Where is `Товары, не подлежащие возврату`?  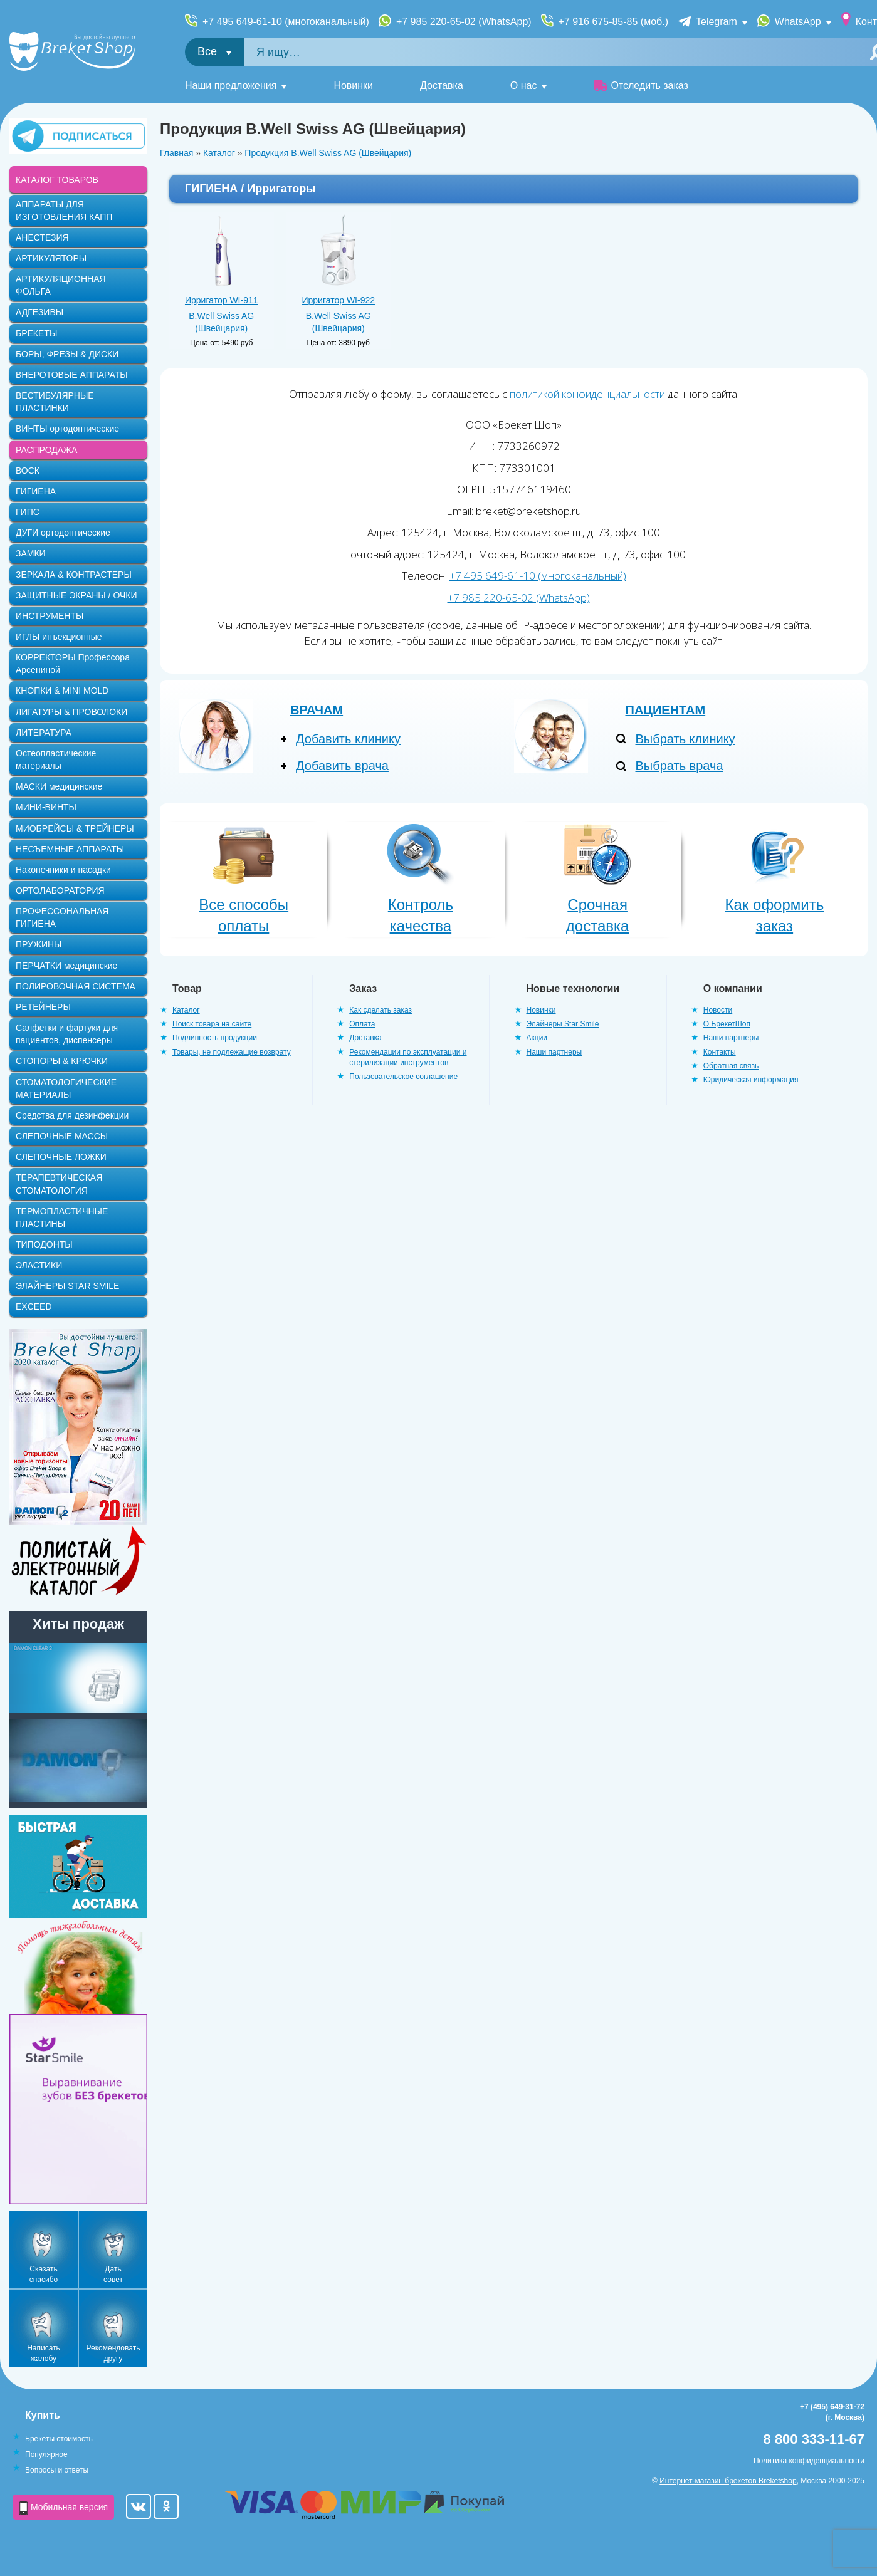
Товары, не подлежащие возврату is located at coordinates (231, 1052).